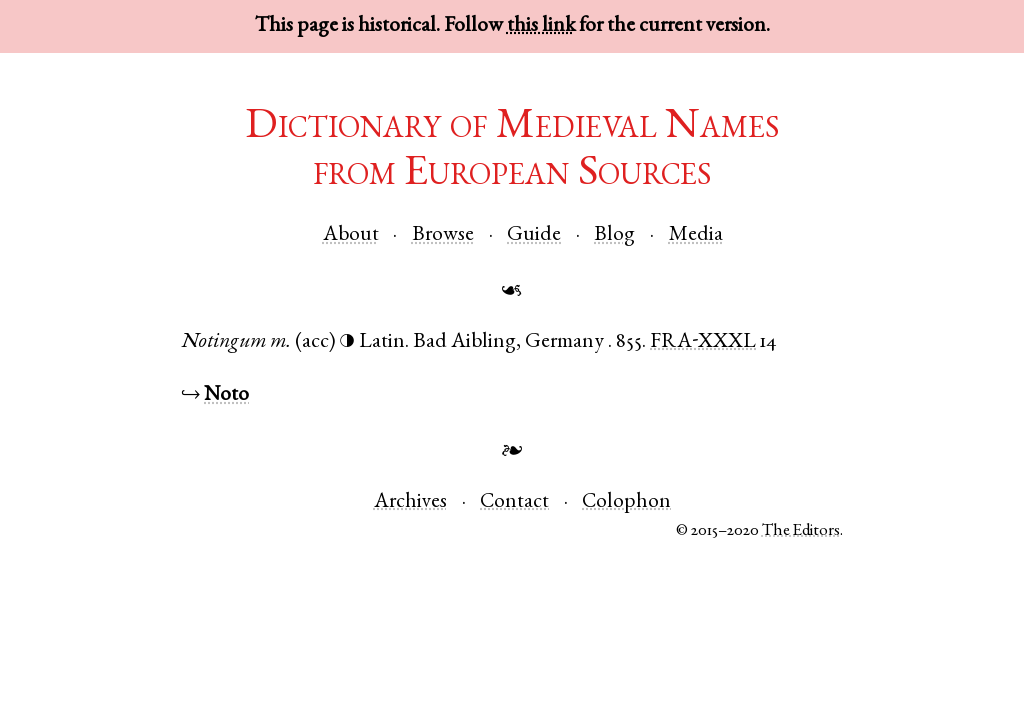 Image resolution: width=1024 pixels, height=720 pixels. Describe the element at coordinates (514, 502) in the screenshot. I see `Contact` at that location.